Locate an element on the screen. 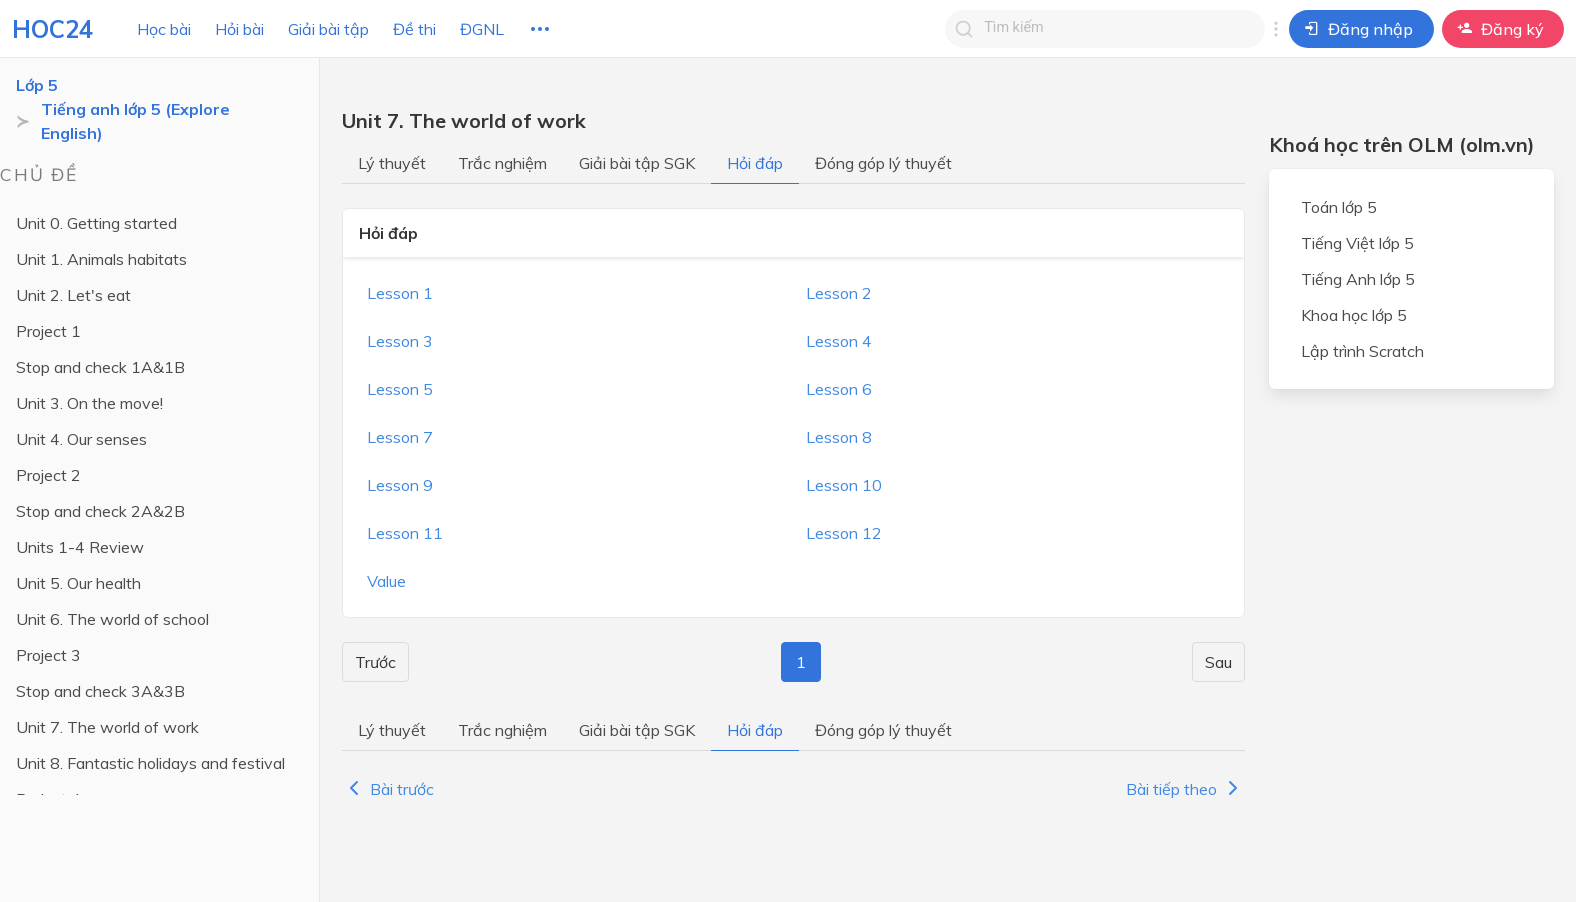  Lesson 12 is located at coordinates (844, 533).